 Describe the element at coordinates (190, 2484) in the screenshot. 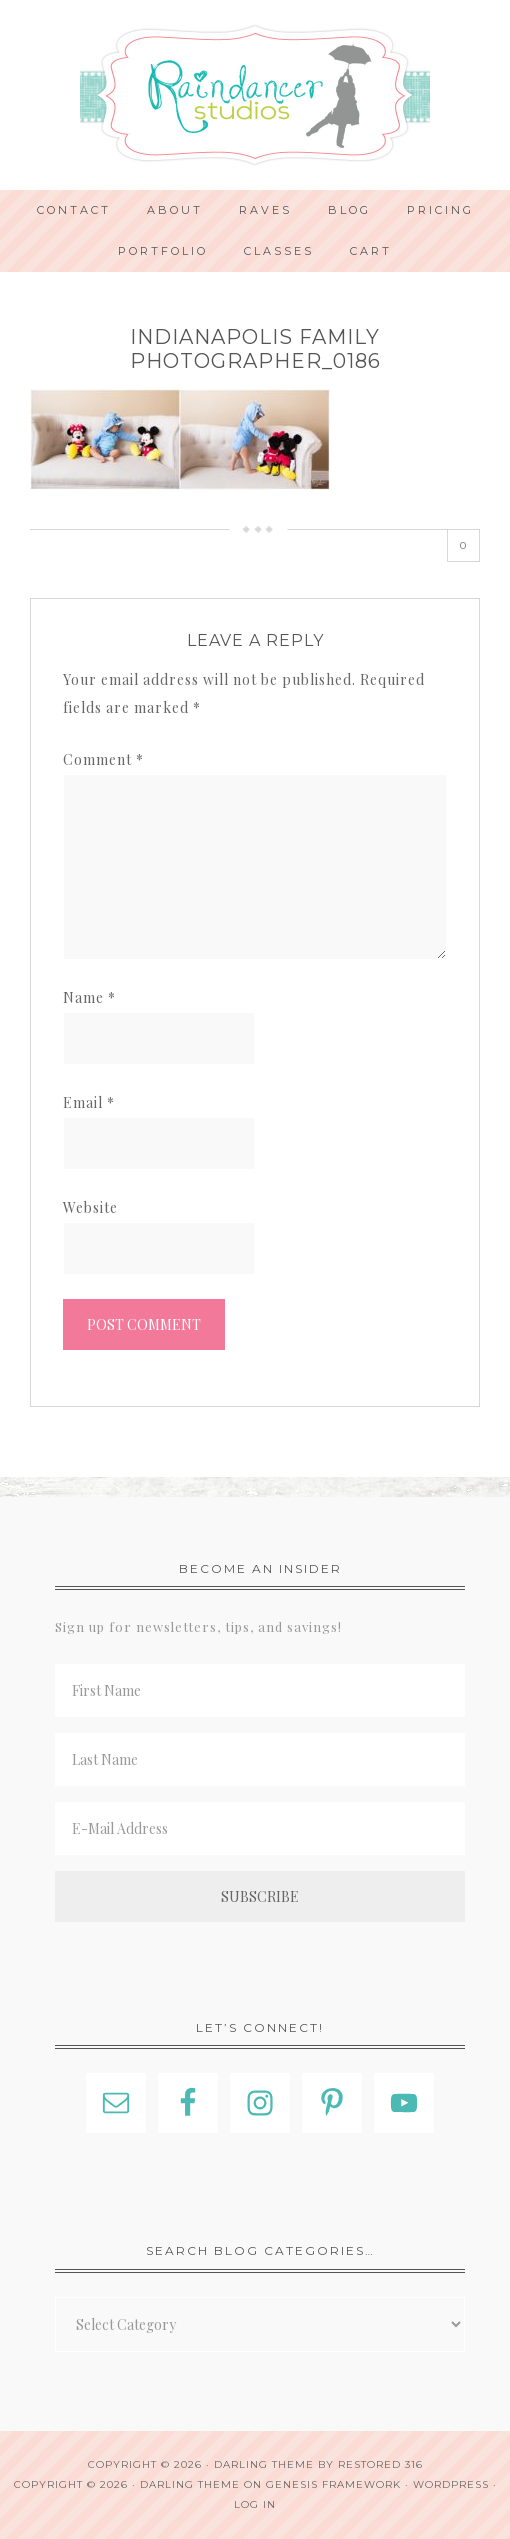

I see `Darling Theme` at that location.